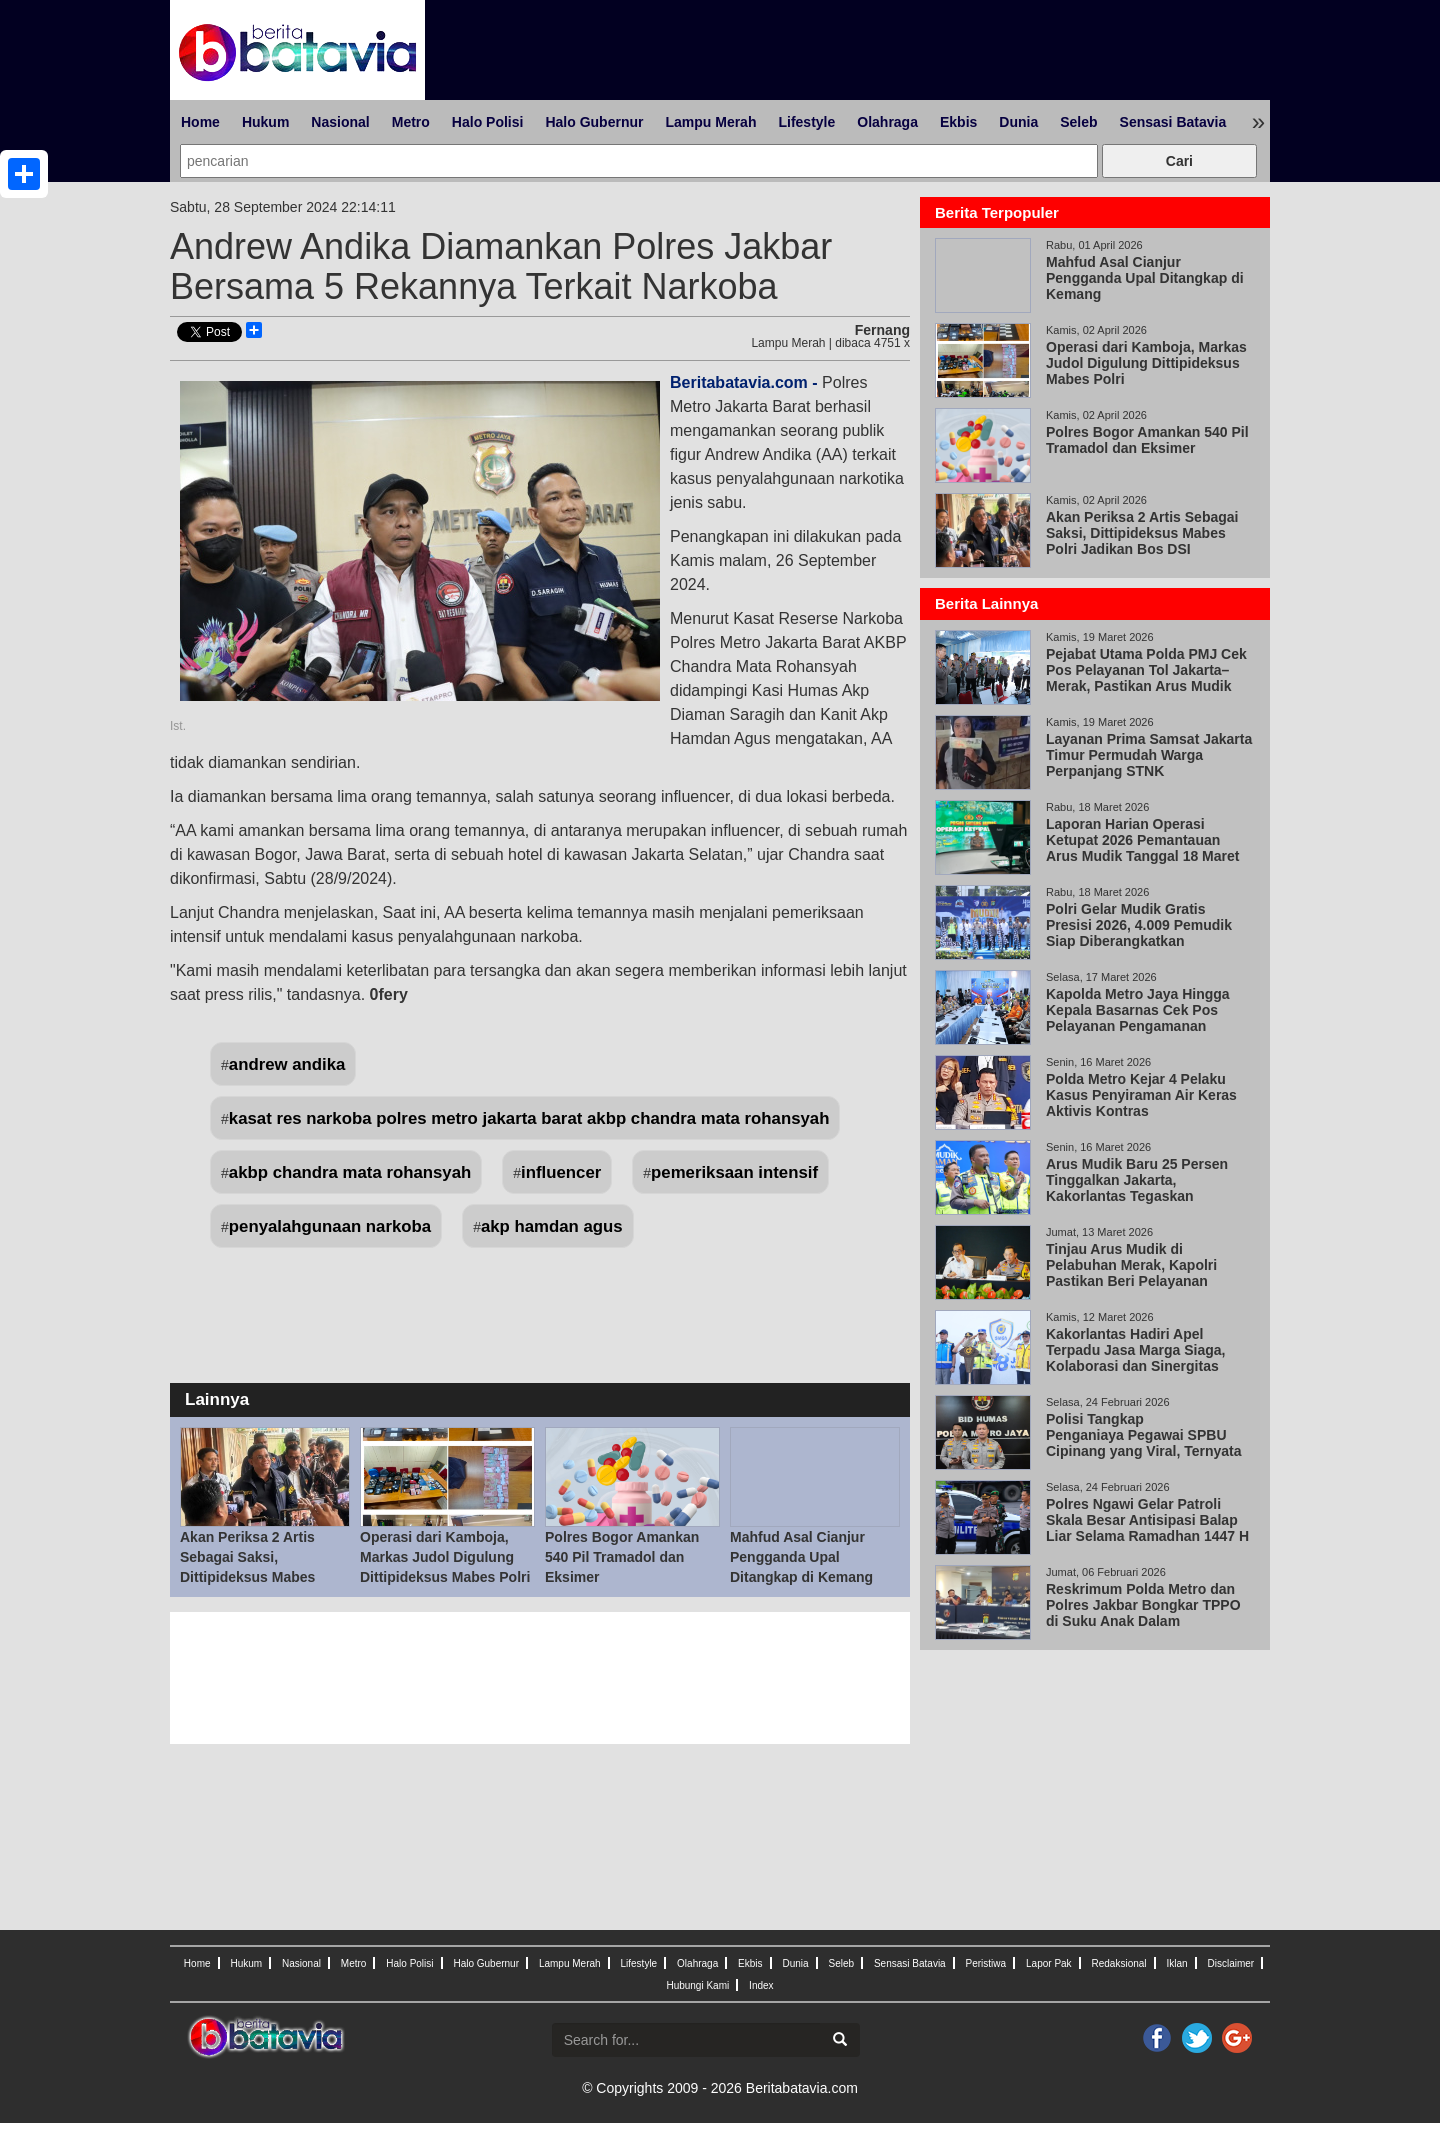  What do you see at coordinates (561, 1172) in the screenshot?
I see `influencer` at bounding box center [561, 1172].